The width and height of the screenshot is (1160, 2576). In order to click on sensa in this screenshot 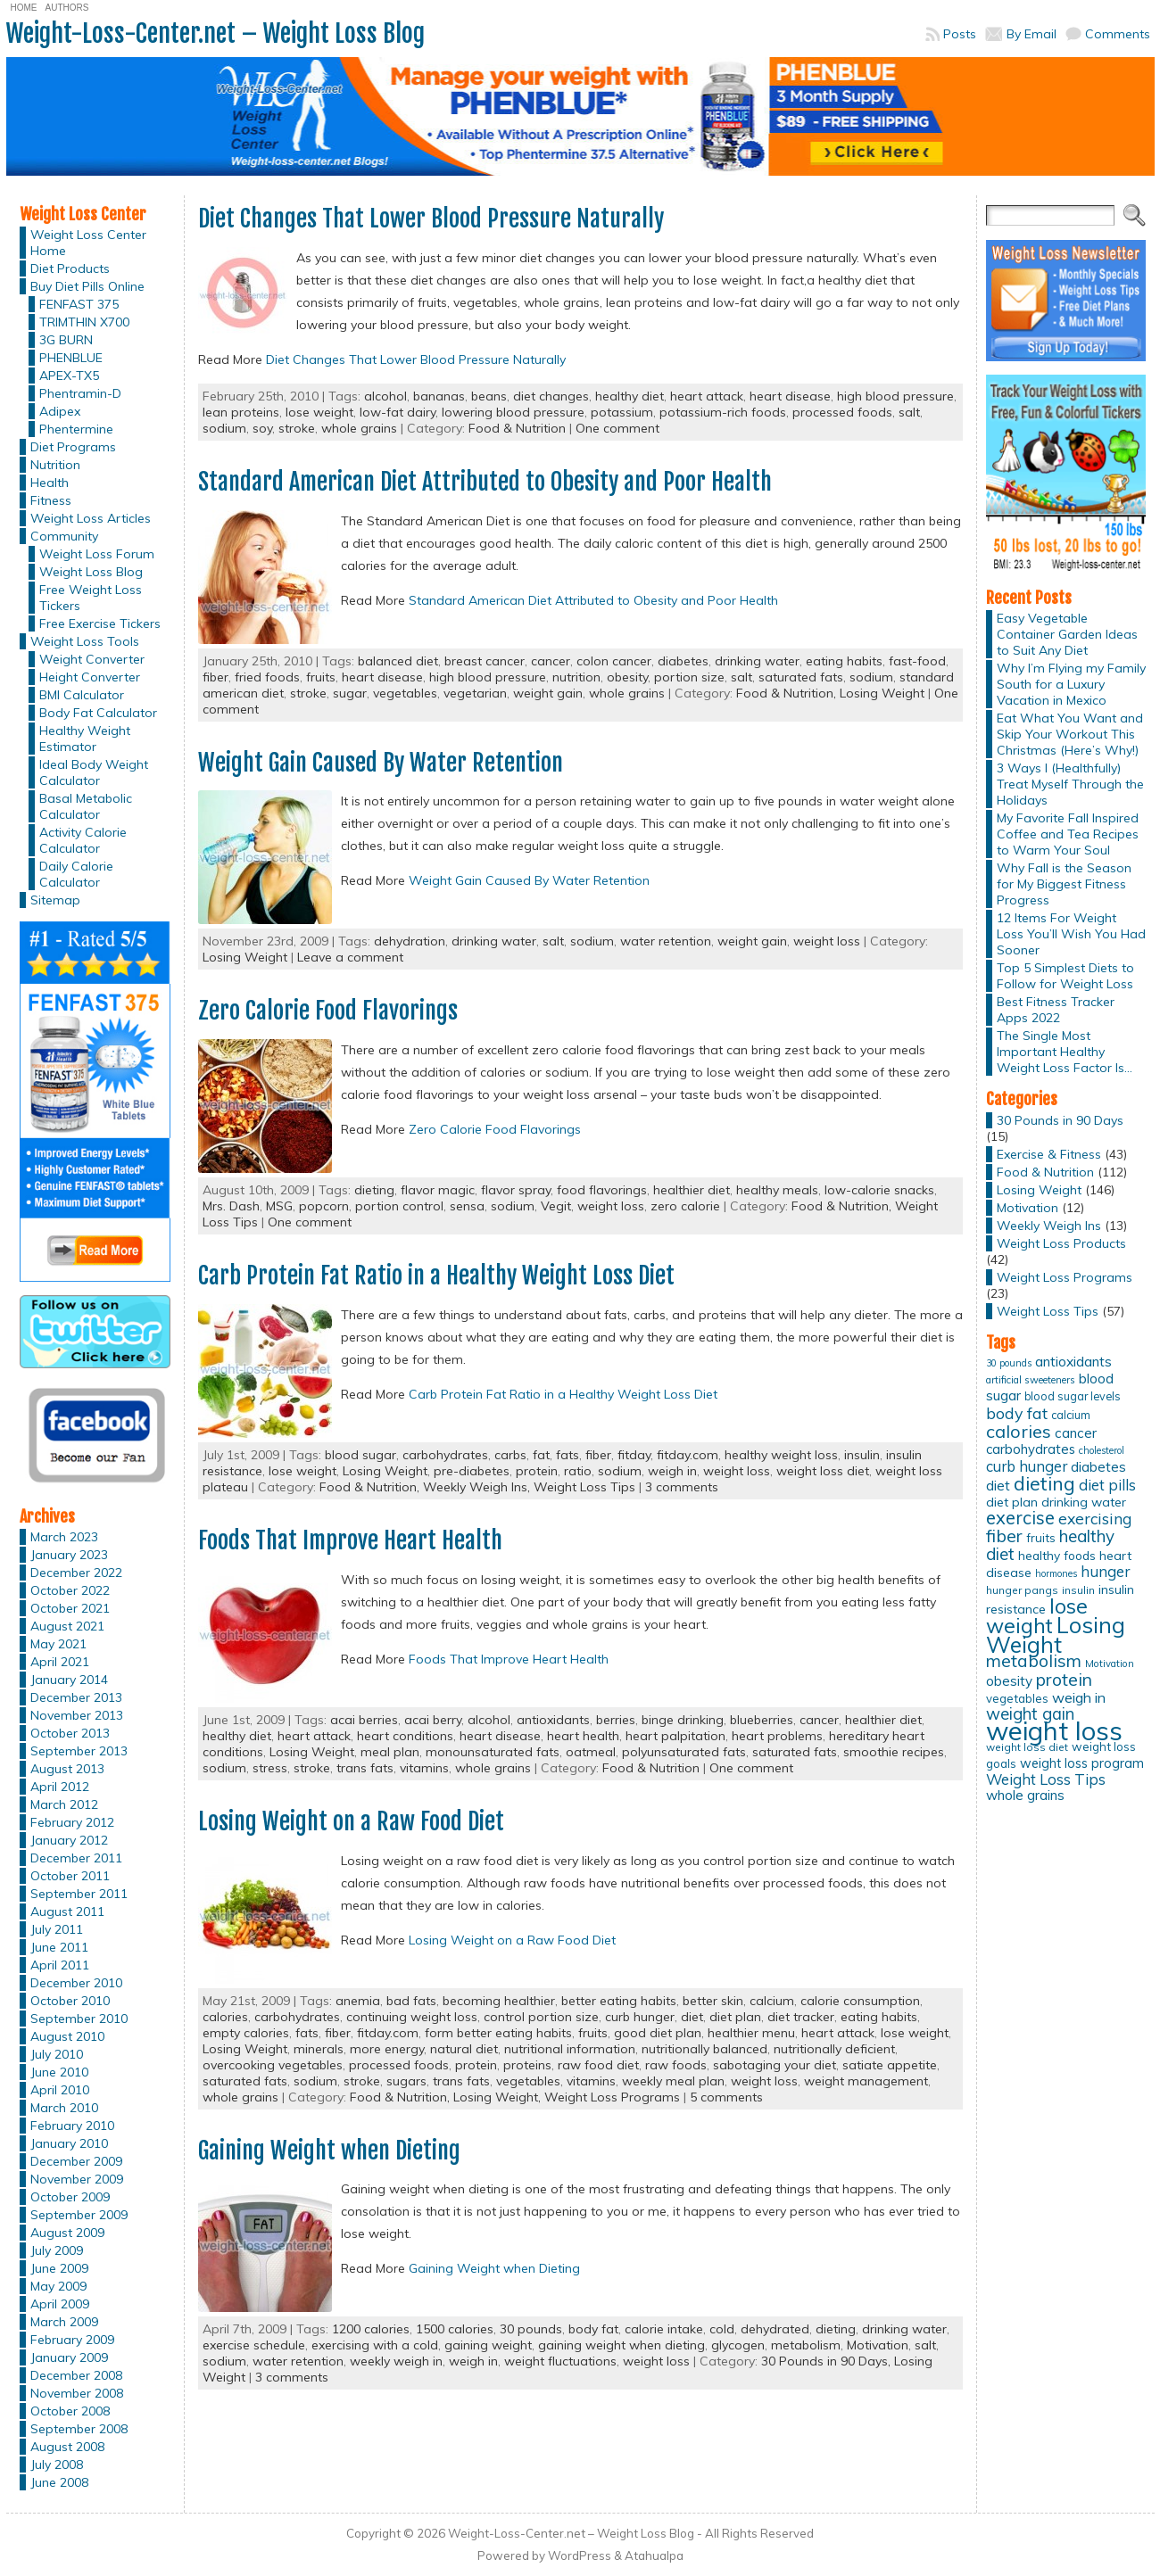, I will do `click(467, 1206)`.